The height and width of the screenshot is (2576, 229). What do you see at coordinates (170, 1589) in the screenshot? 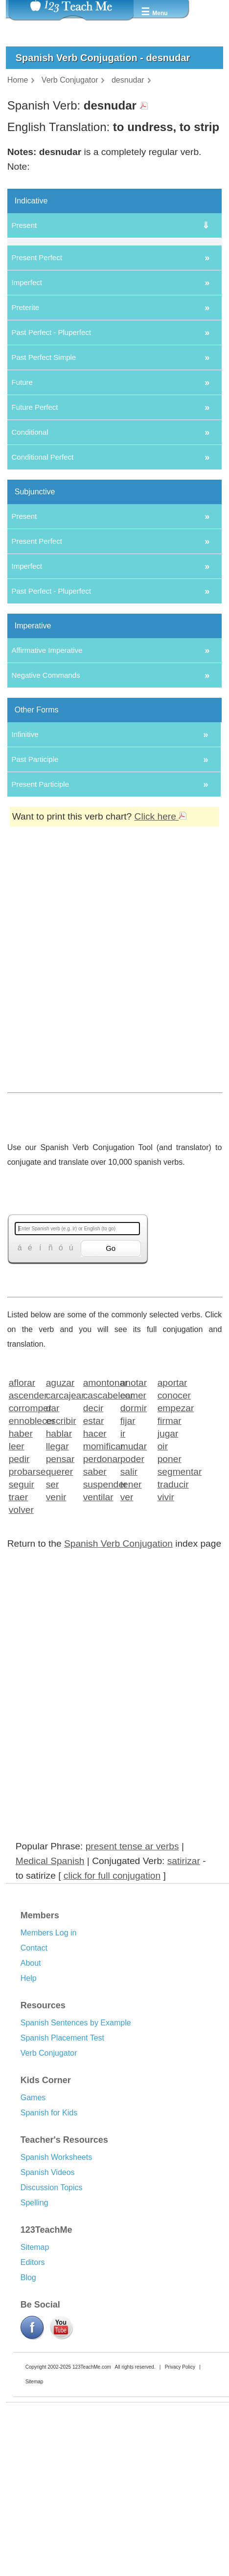
I see `poner` at bounding box center [170, 1589].